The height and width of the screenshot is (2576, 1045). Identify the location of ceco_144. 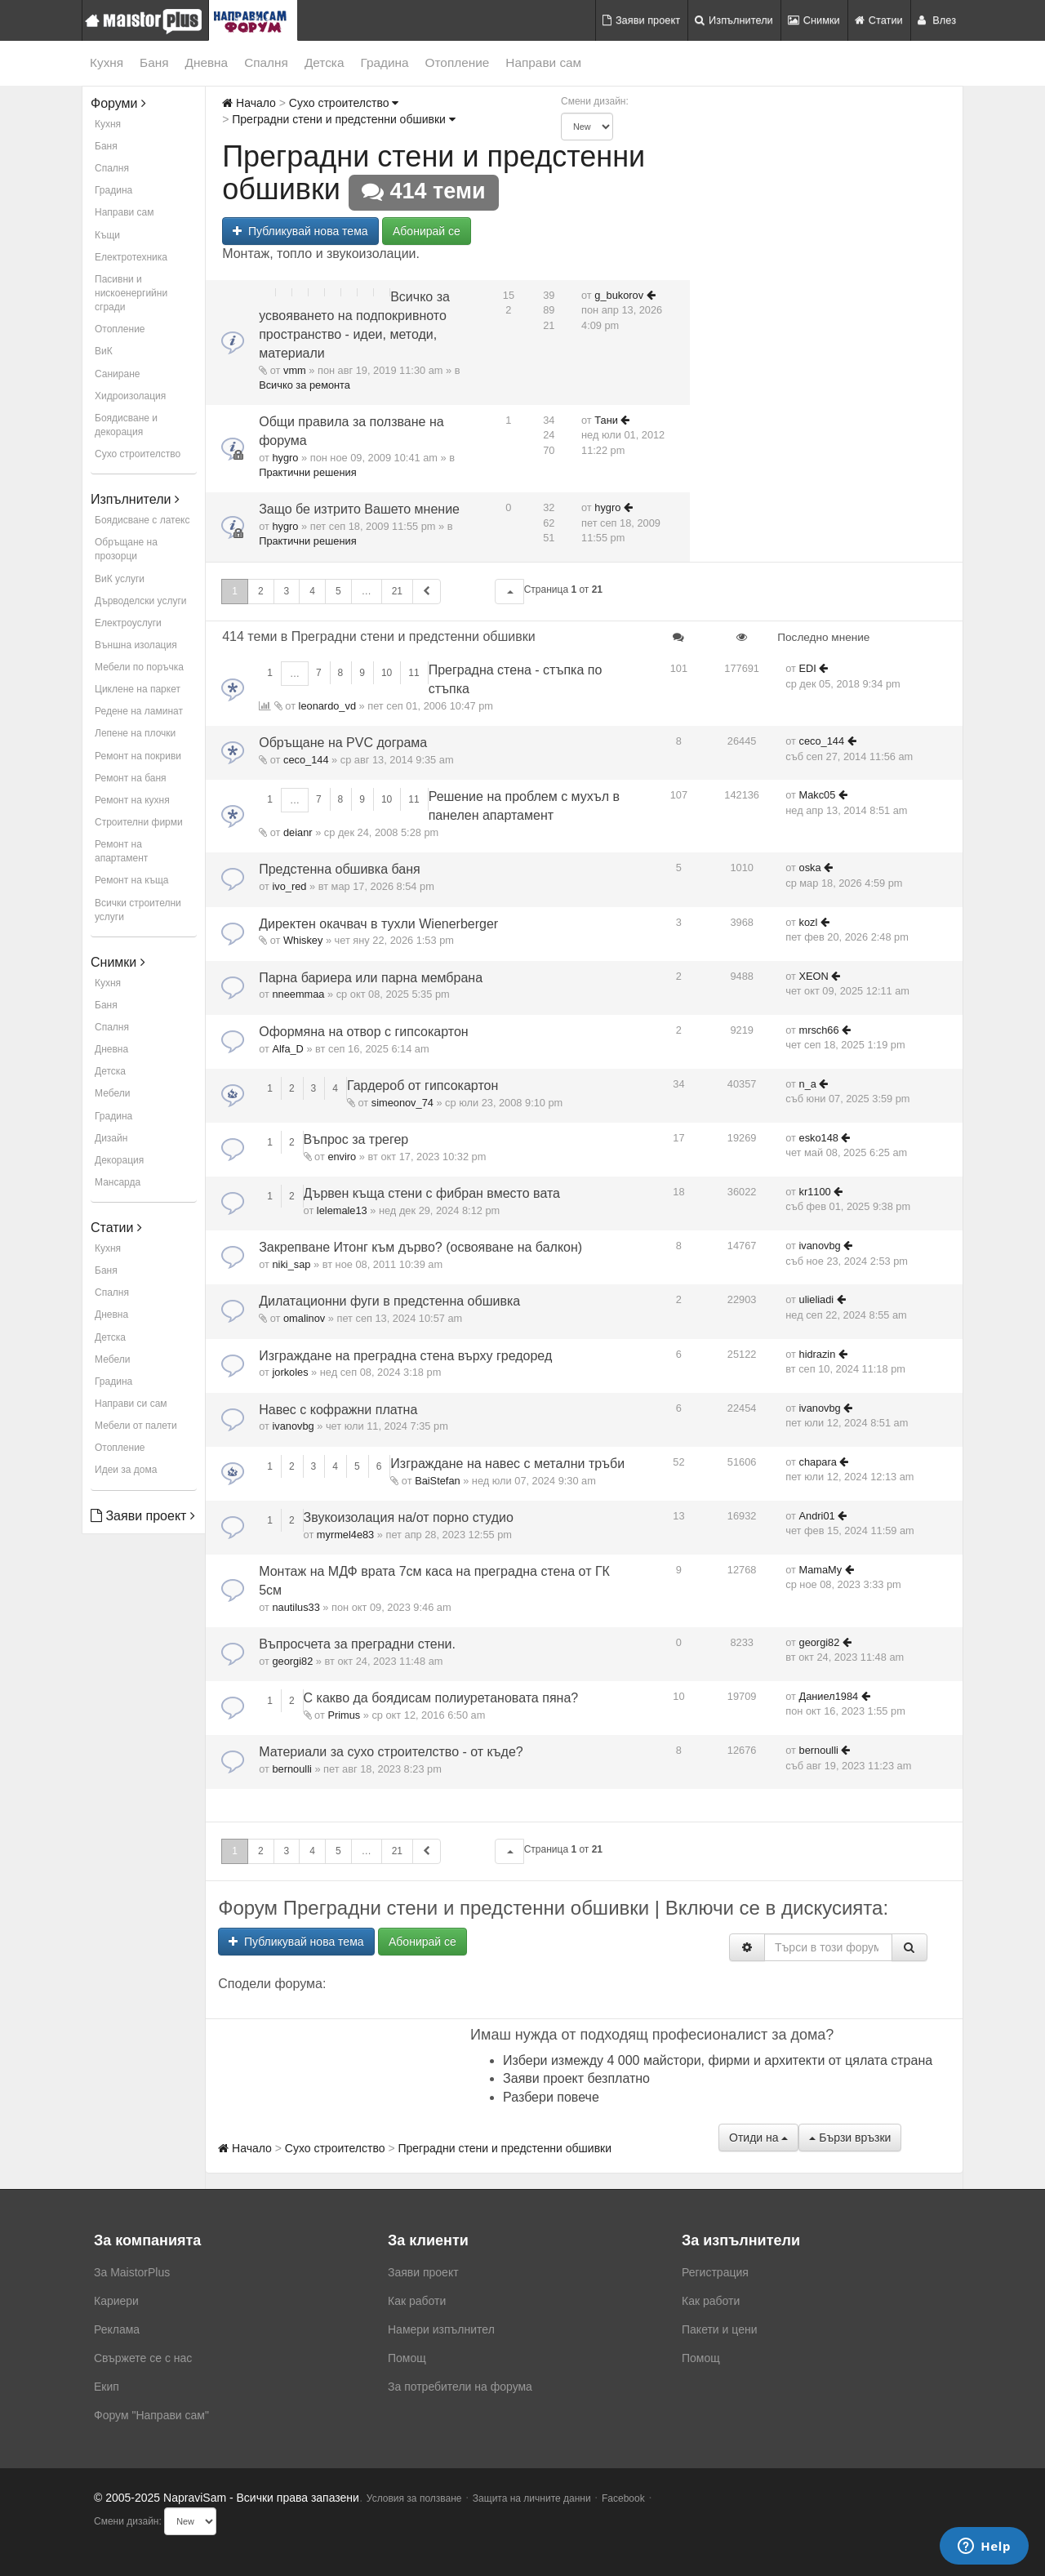
(306, 760).